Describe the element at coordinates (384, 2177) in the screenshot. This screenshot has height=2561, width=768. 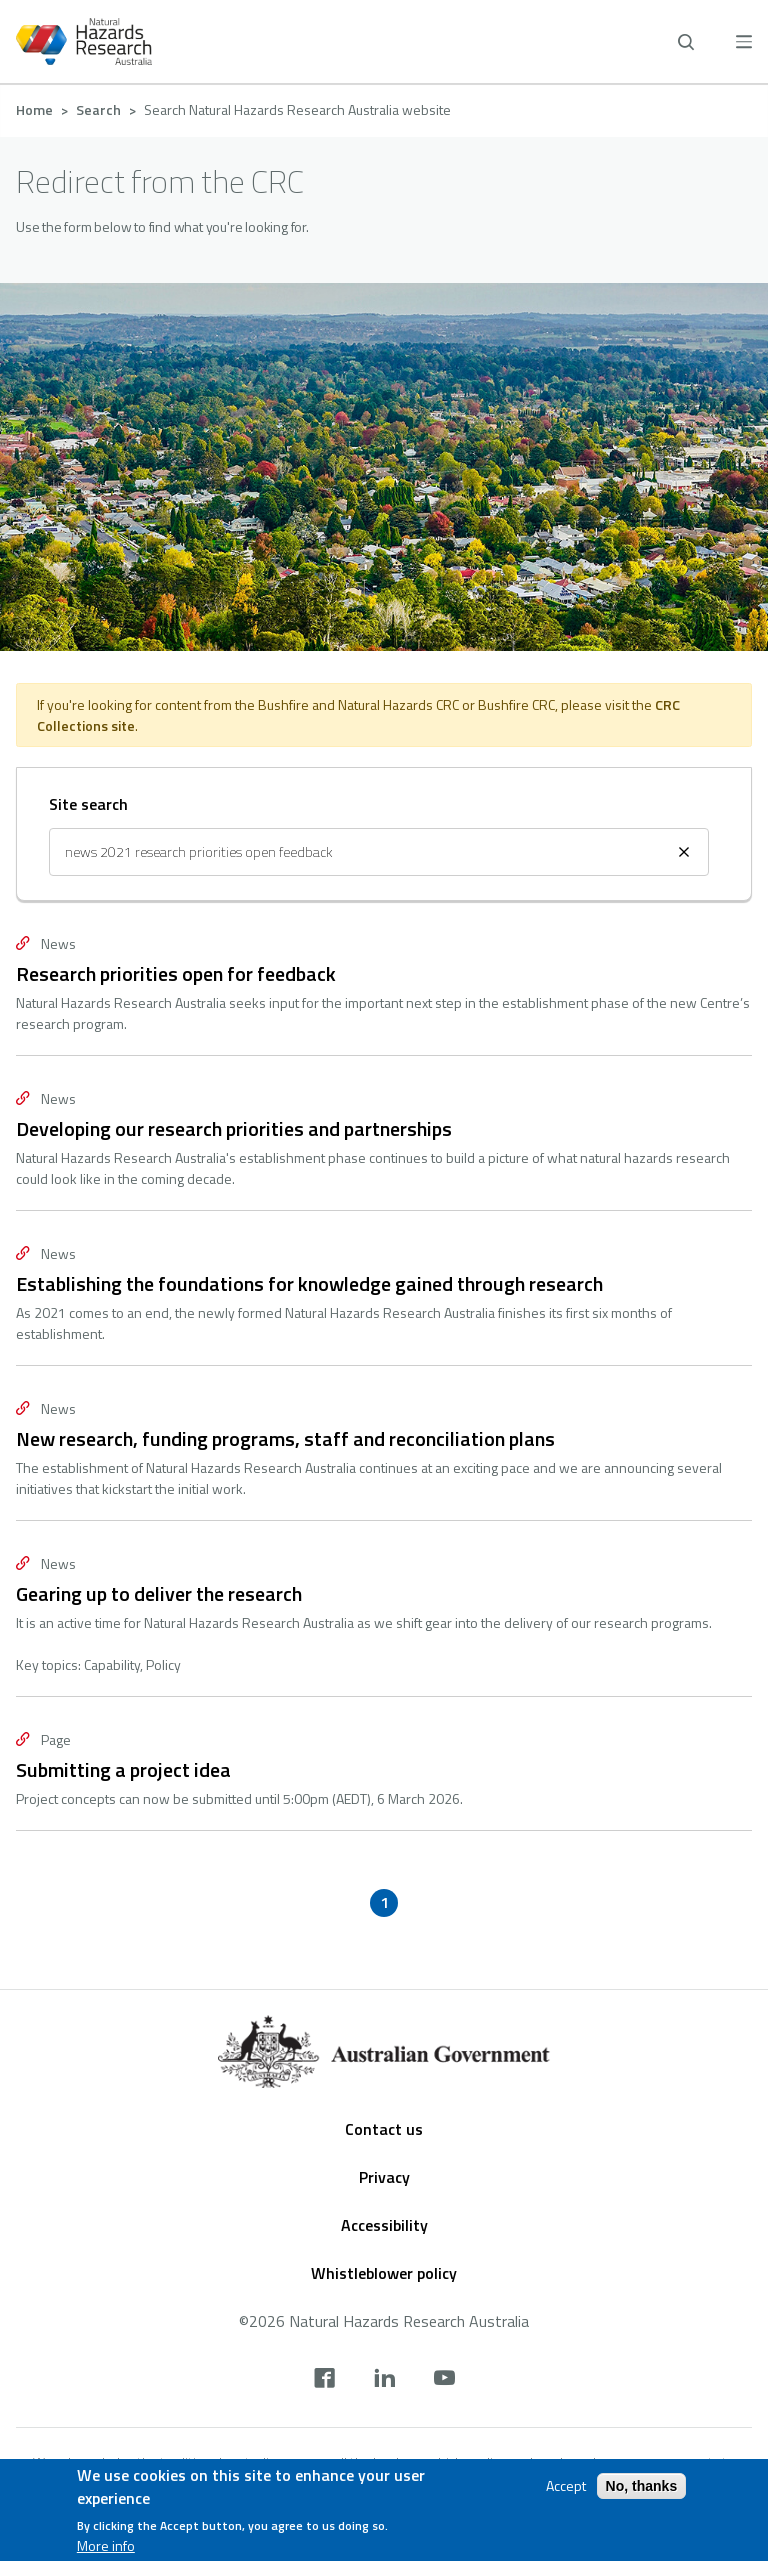
I see `Privacy` at that location.